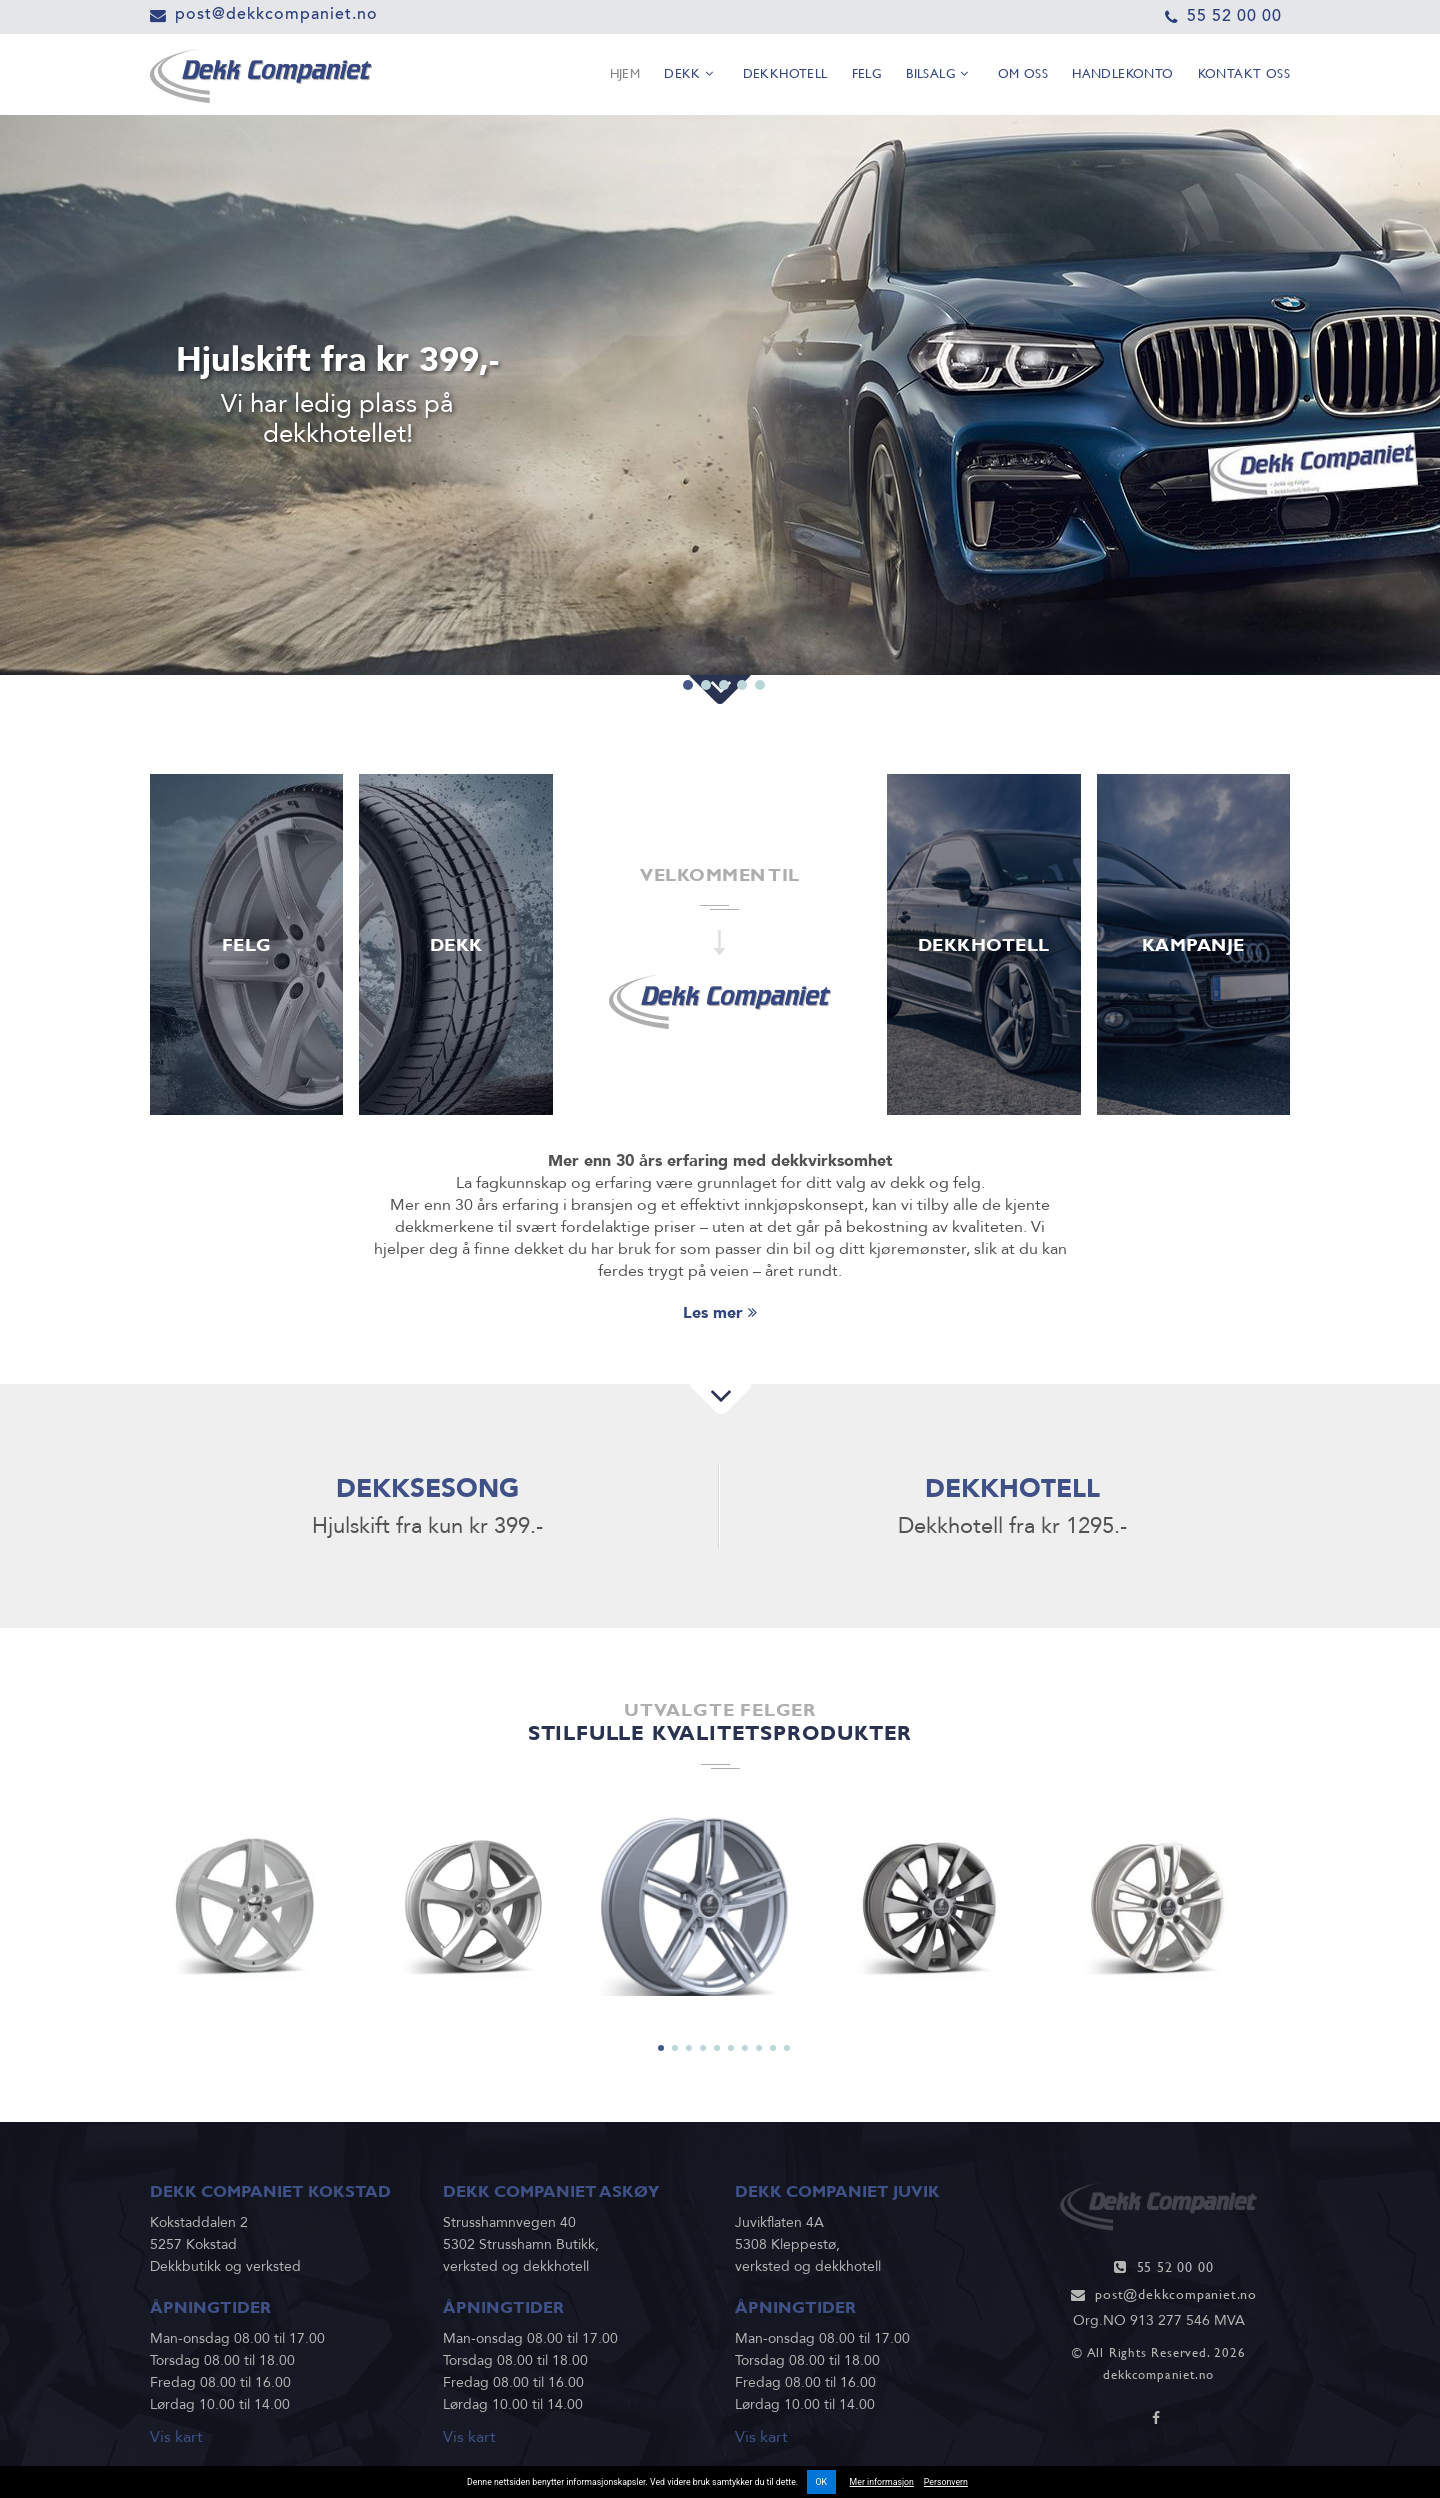  Describe the element at coordinates (773, 2048) in the screenshot. I see `9 [tab]` at that location.